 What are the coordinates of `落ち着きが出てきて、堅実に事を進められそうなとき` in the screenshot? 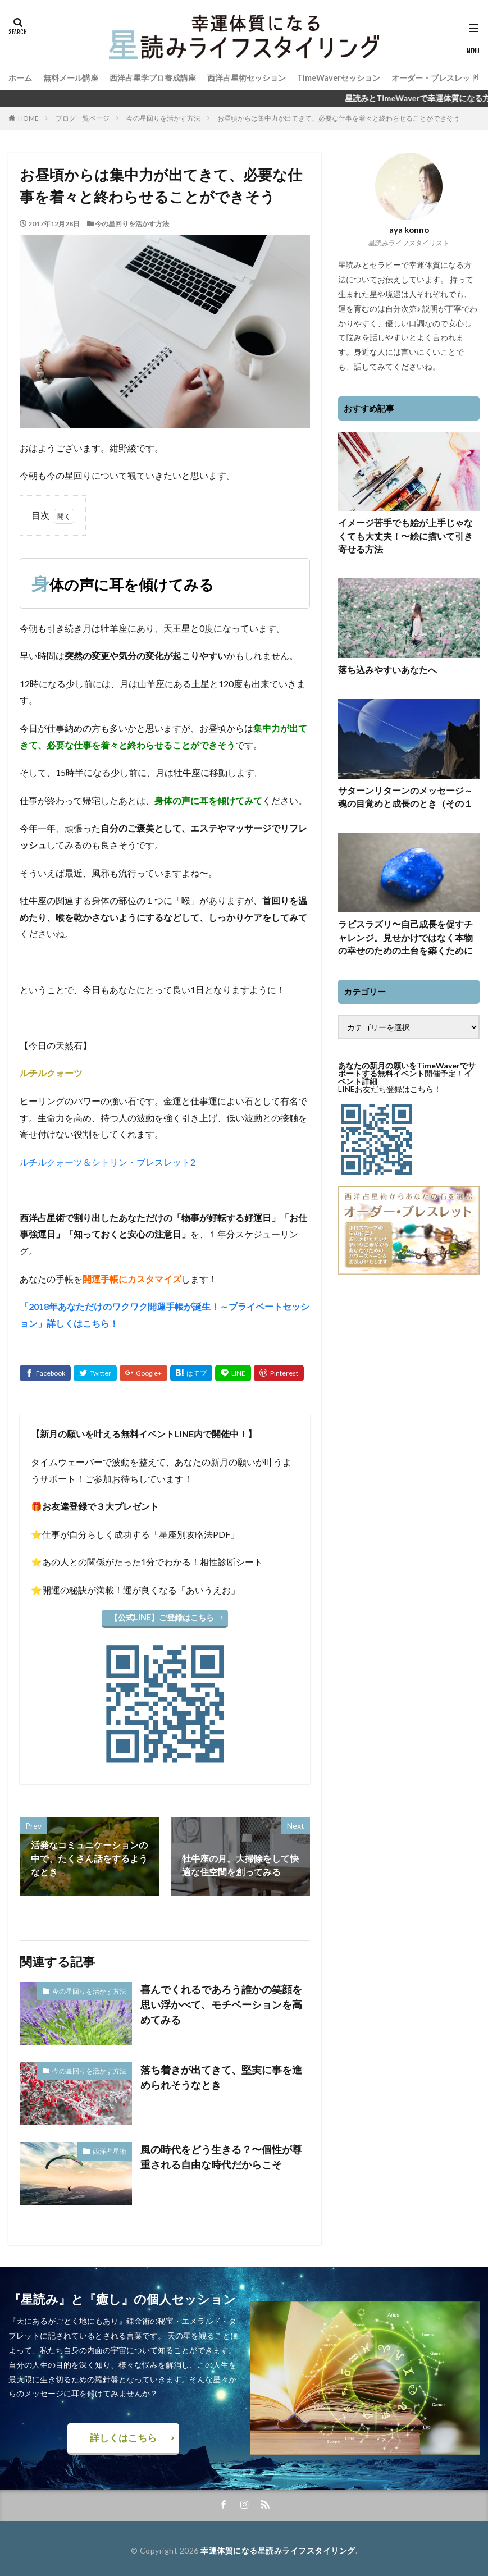 It's located at (221, 2074).